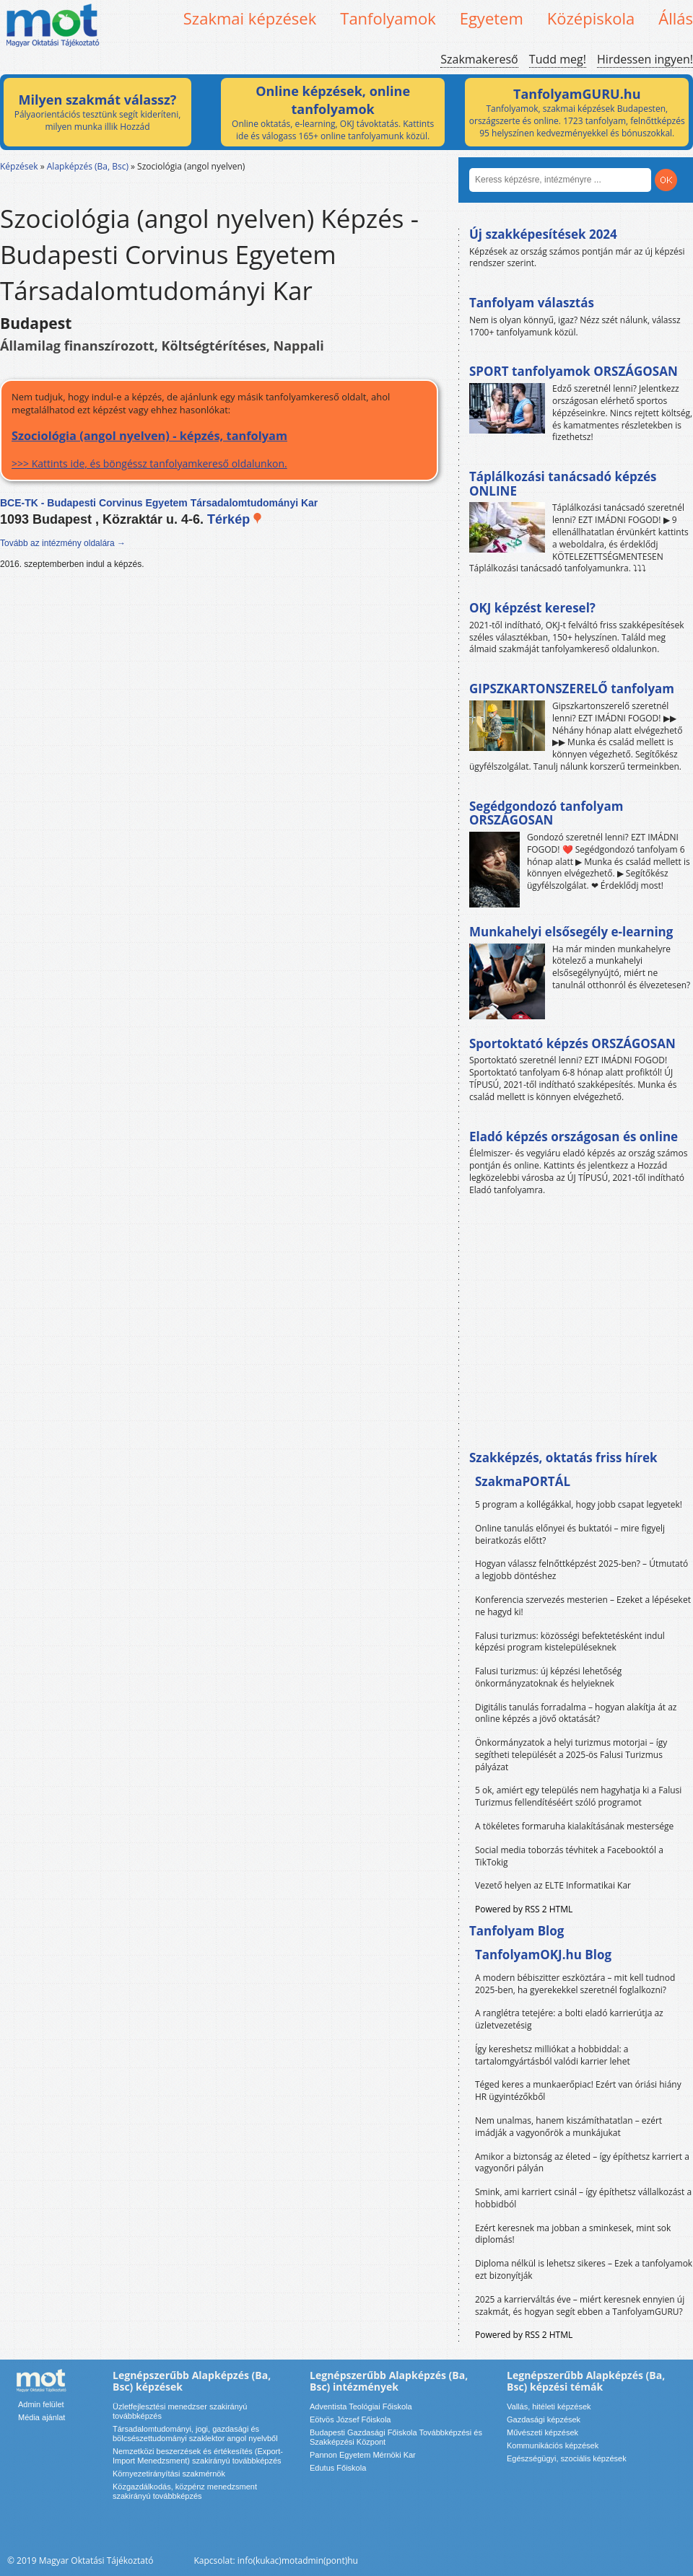 The width and height of the screenshot is (693, 2576). I want to click on Konferencia szervezés mesterien – Ezeket a lépéseket ne hagyd ki!, so click(583, 1605).